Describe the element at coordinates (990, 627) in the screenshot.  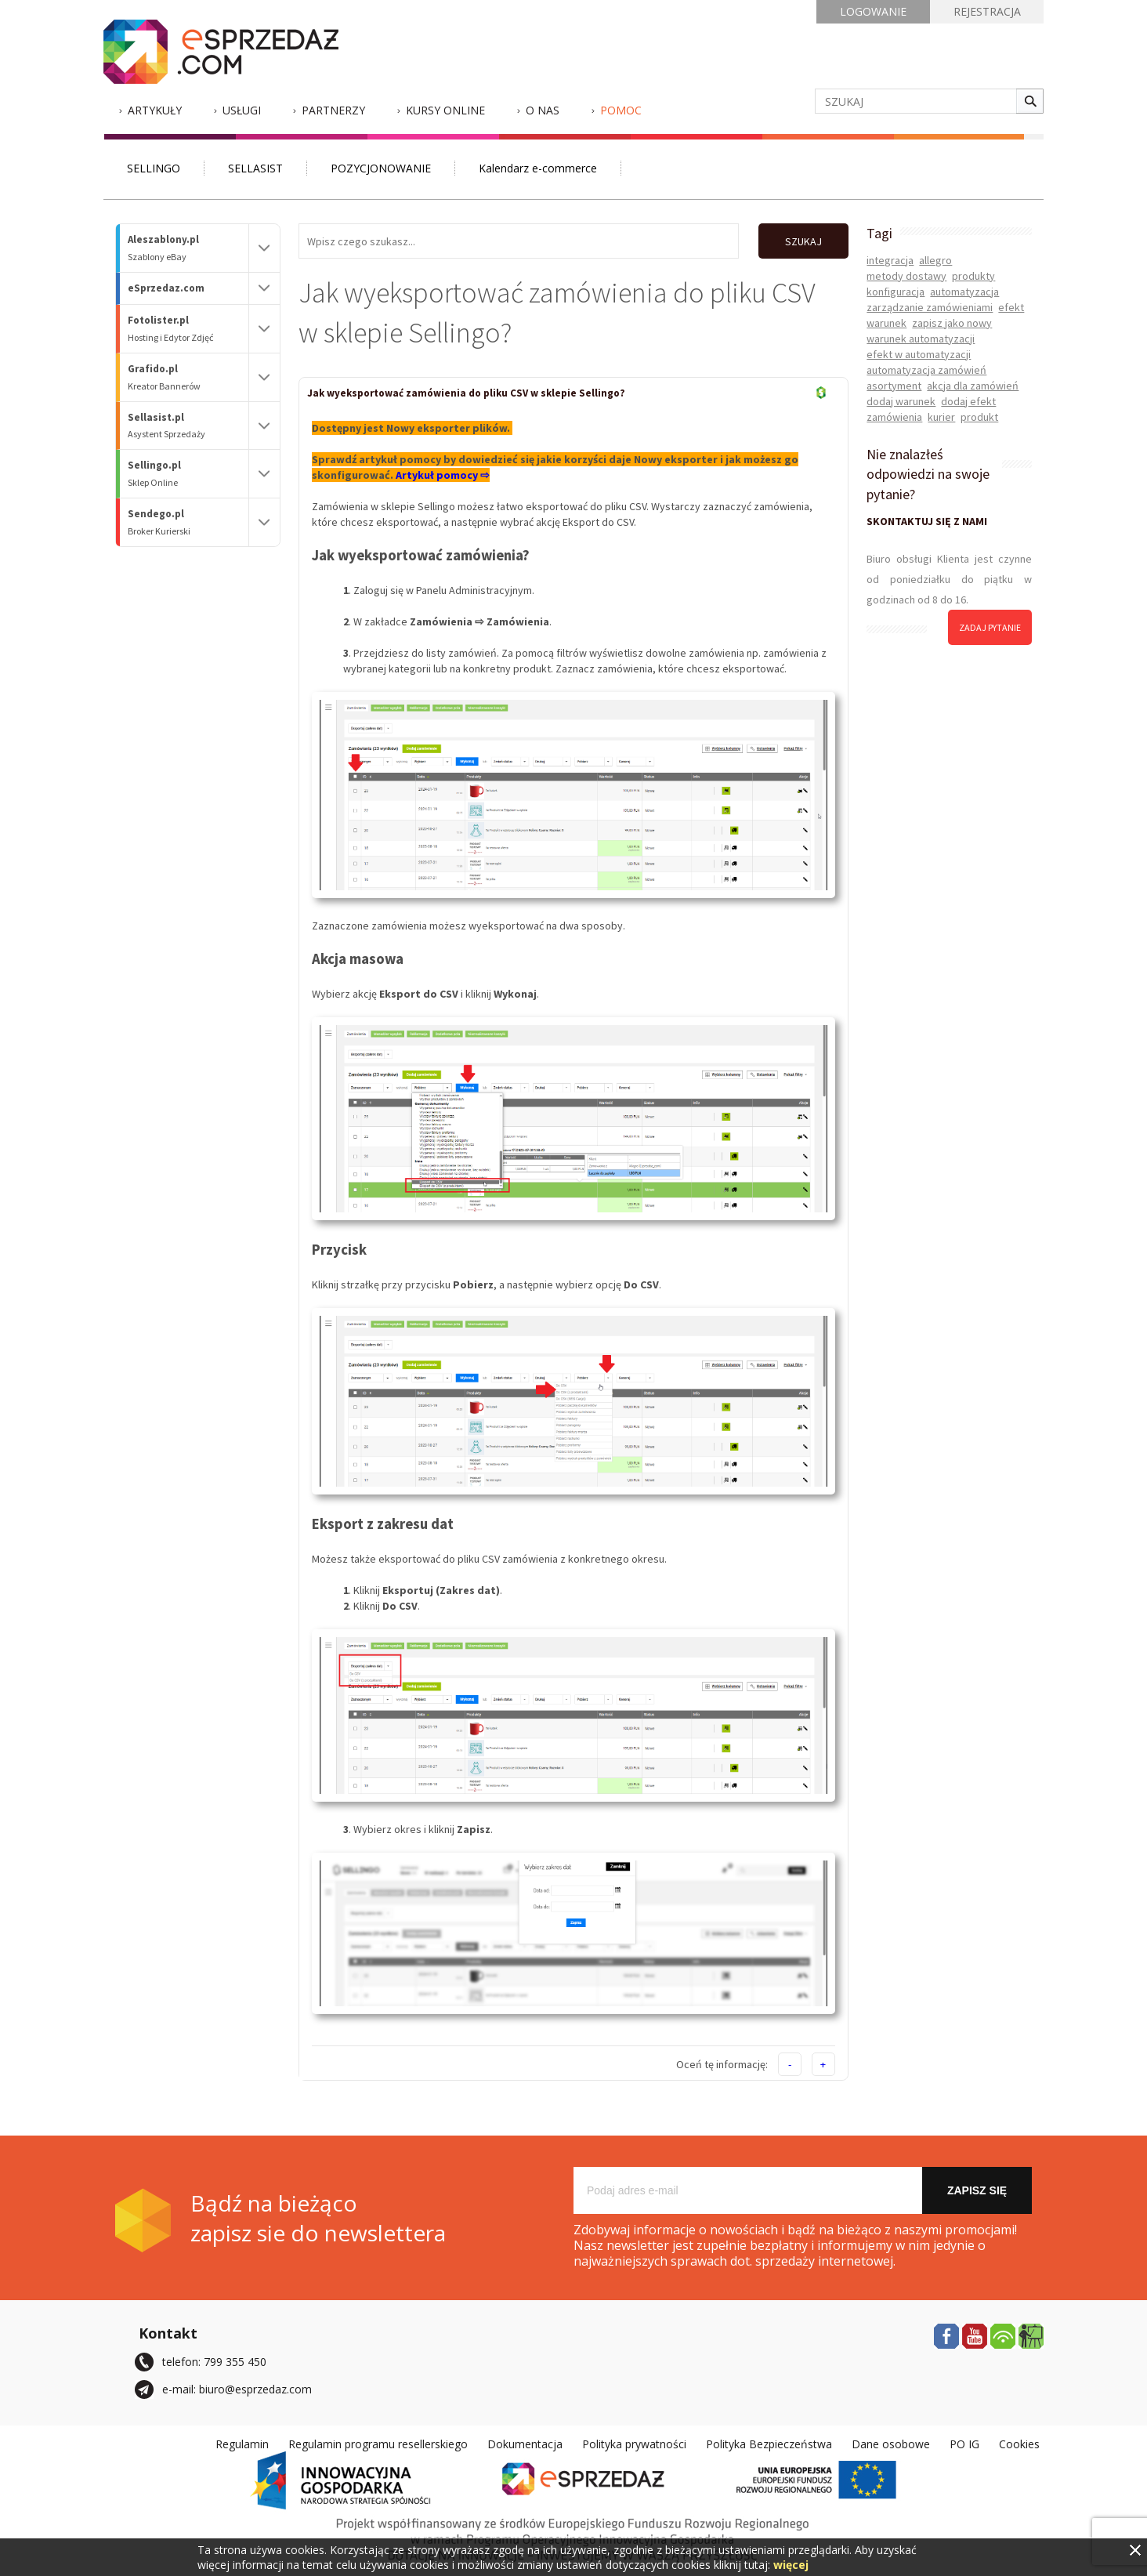
I see `zadaj pytanie` at that location.